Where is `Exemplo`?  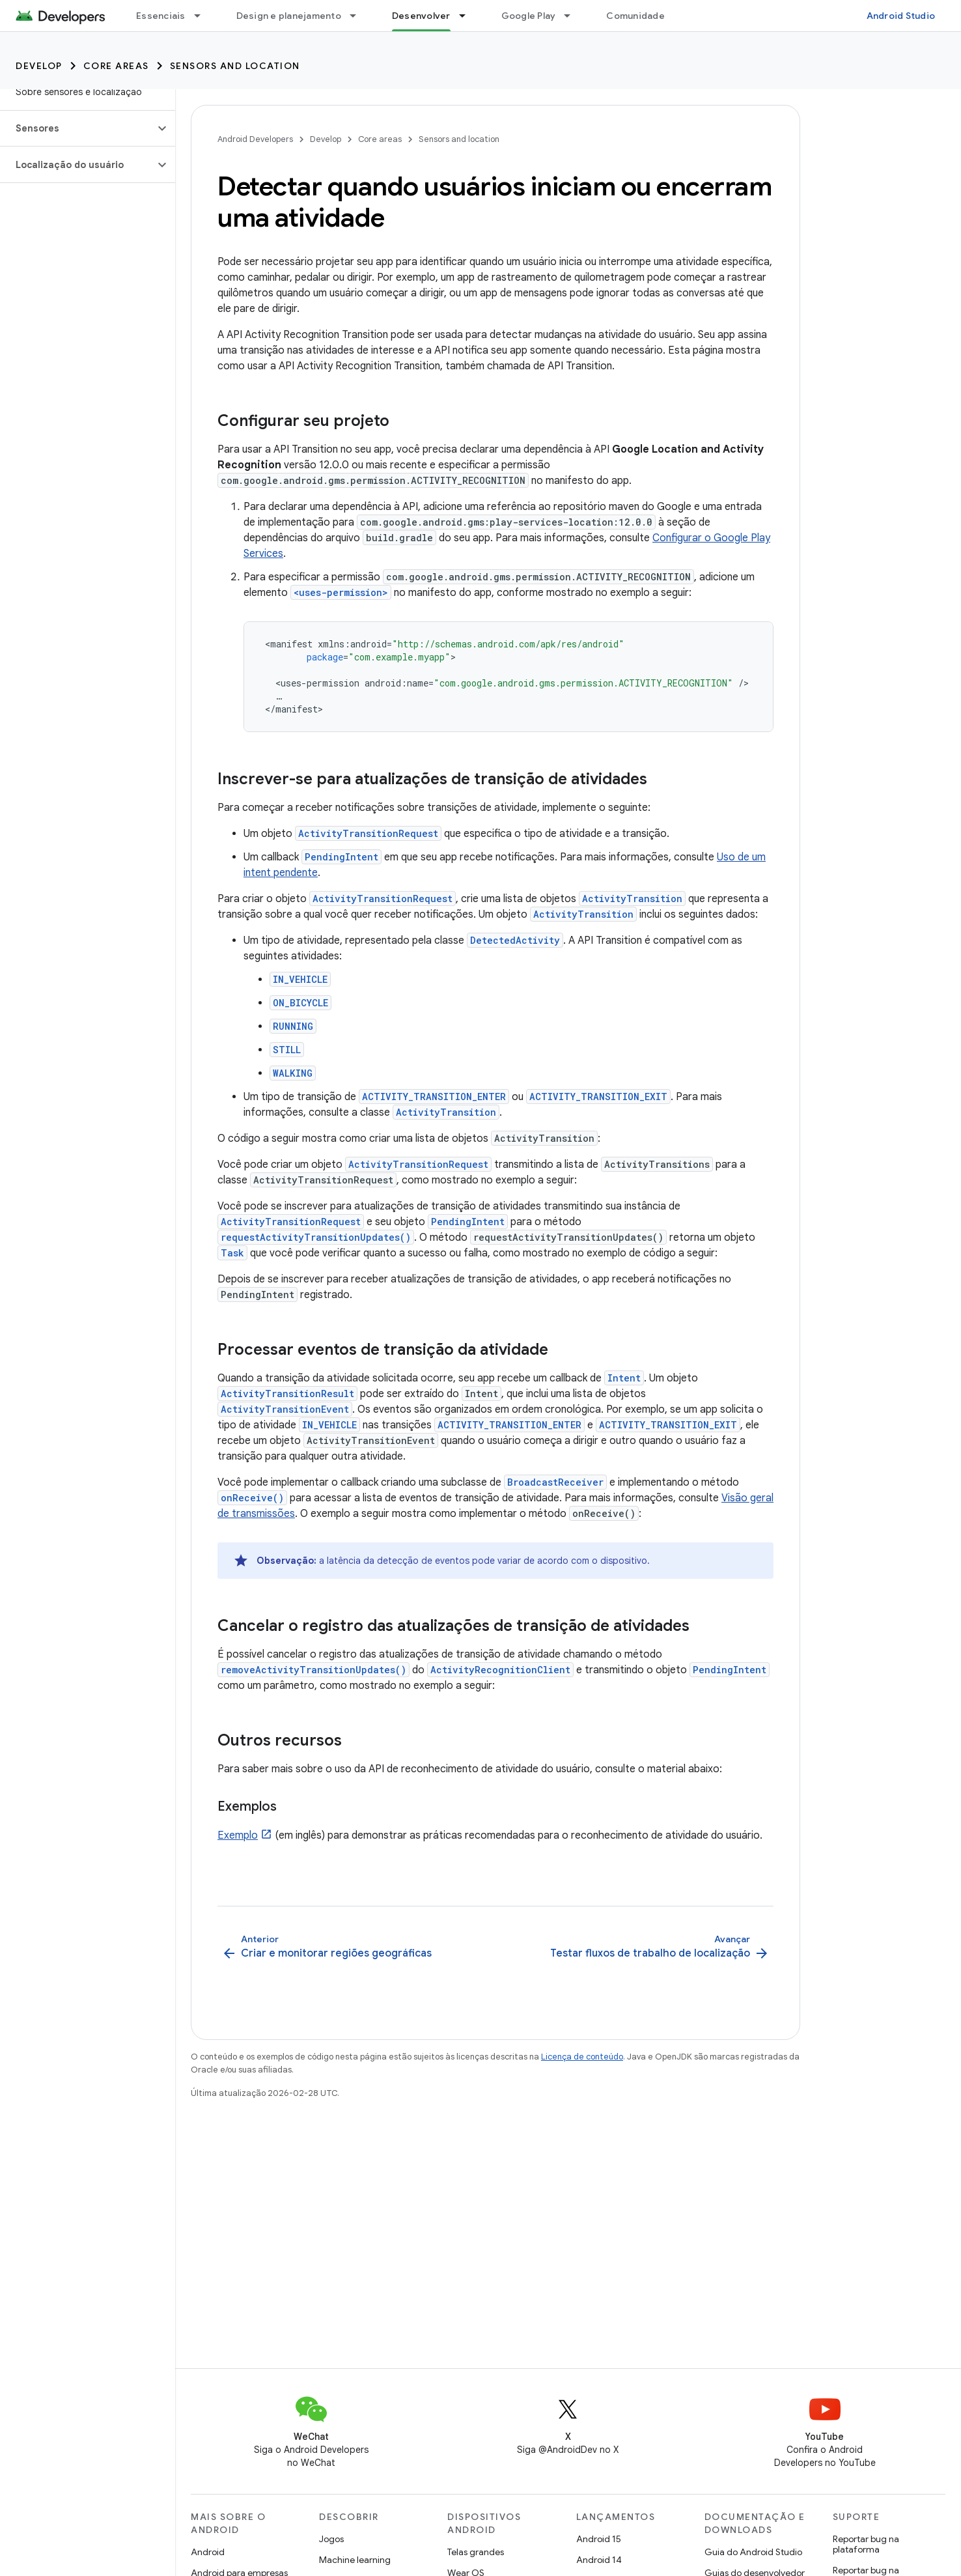
Exemplo is located at coordinates (237, 1835).